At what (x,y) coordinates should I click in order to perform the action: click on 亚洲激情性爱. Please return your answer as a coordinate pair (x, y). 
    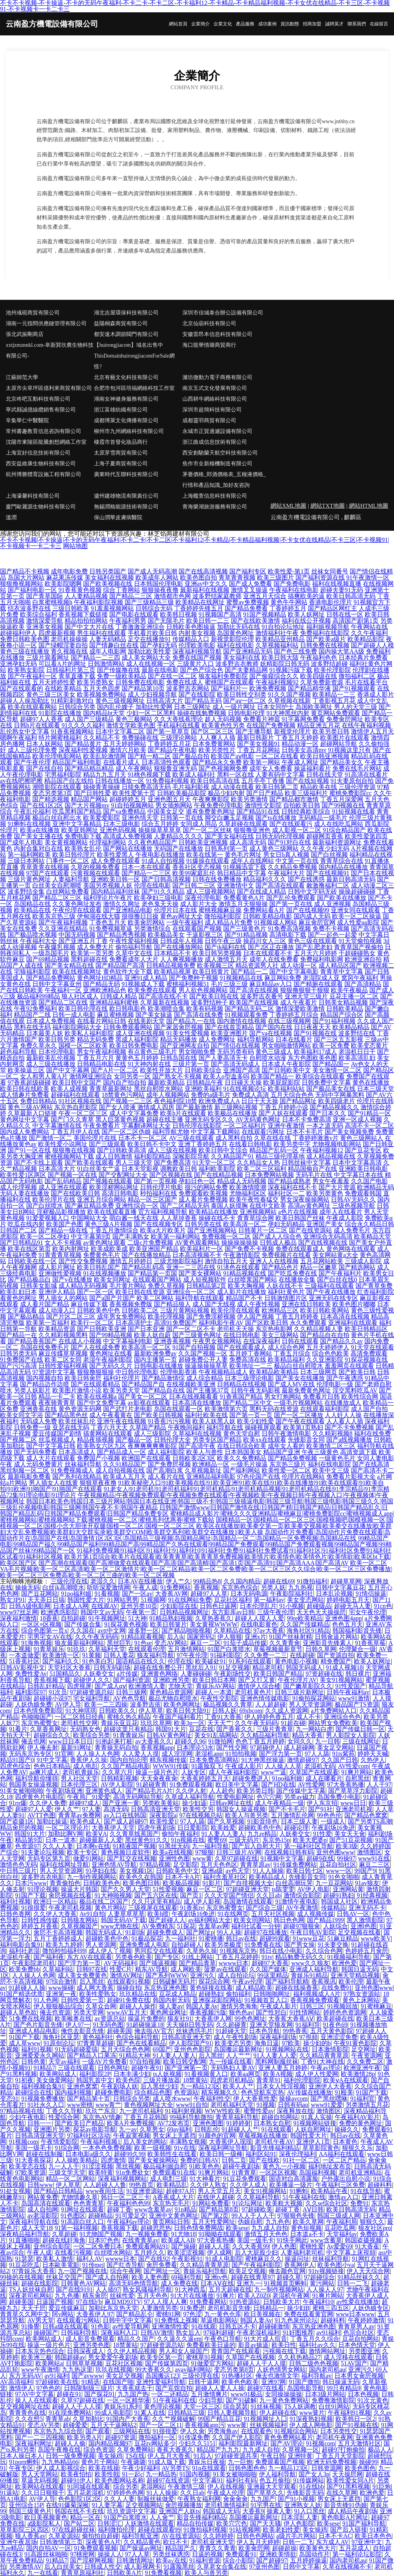
    Looking at the image, I should click on (170, 2326).